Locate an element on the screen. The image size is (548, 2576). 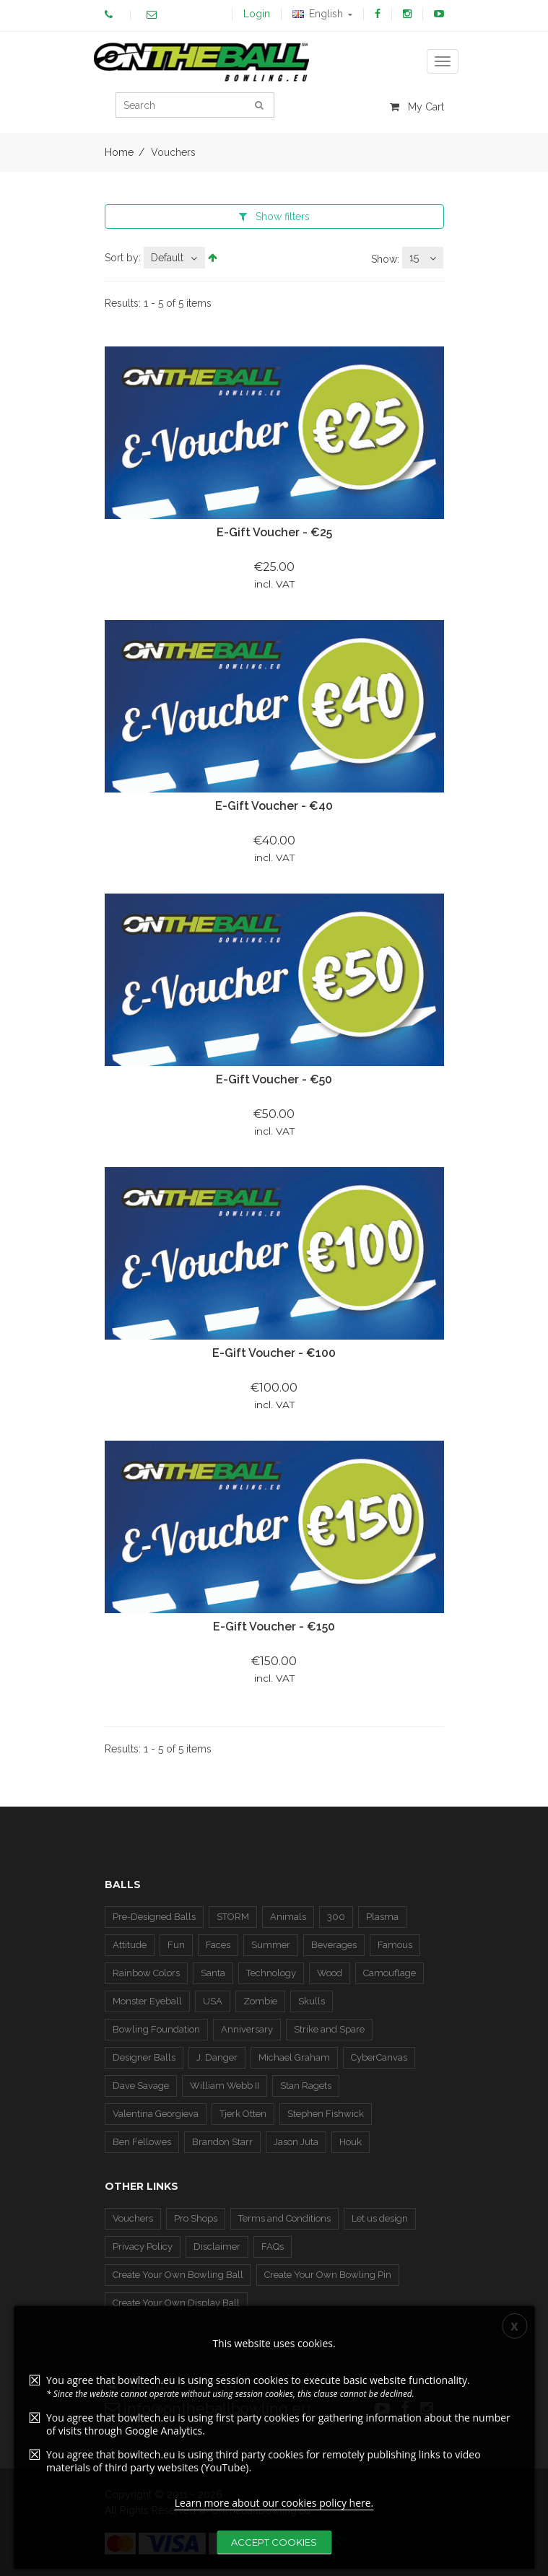
Pre-Designed Balls is located at coordinates (154, 1916).